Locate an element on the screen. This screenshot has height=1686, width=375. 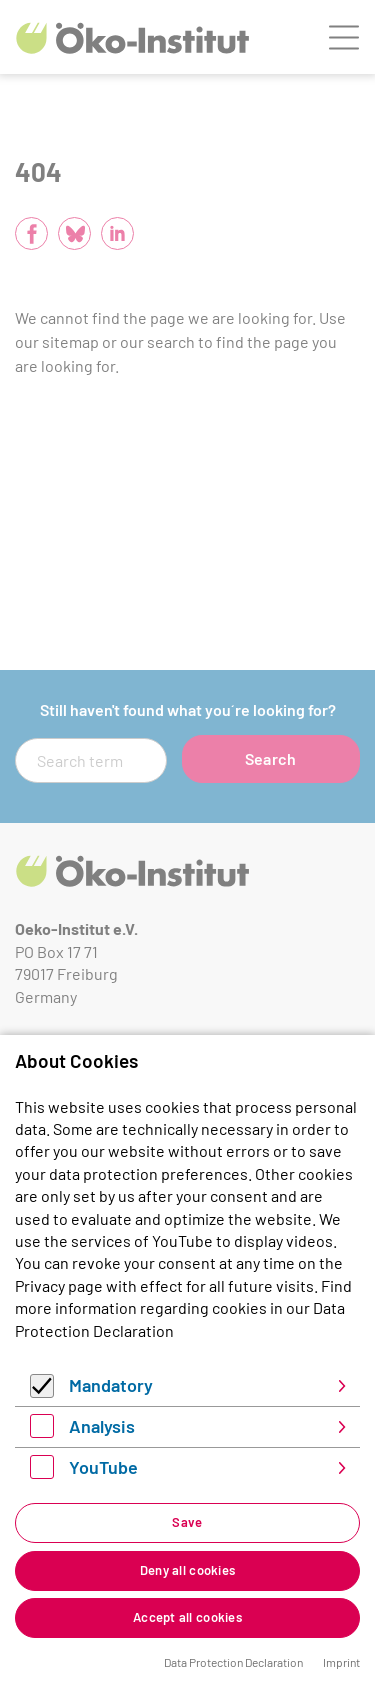
Mandatory is located at coordinates (111, 1385).